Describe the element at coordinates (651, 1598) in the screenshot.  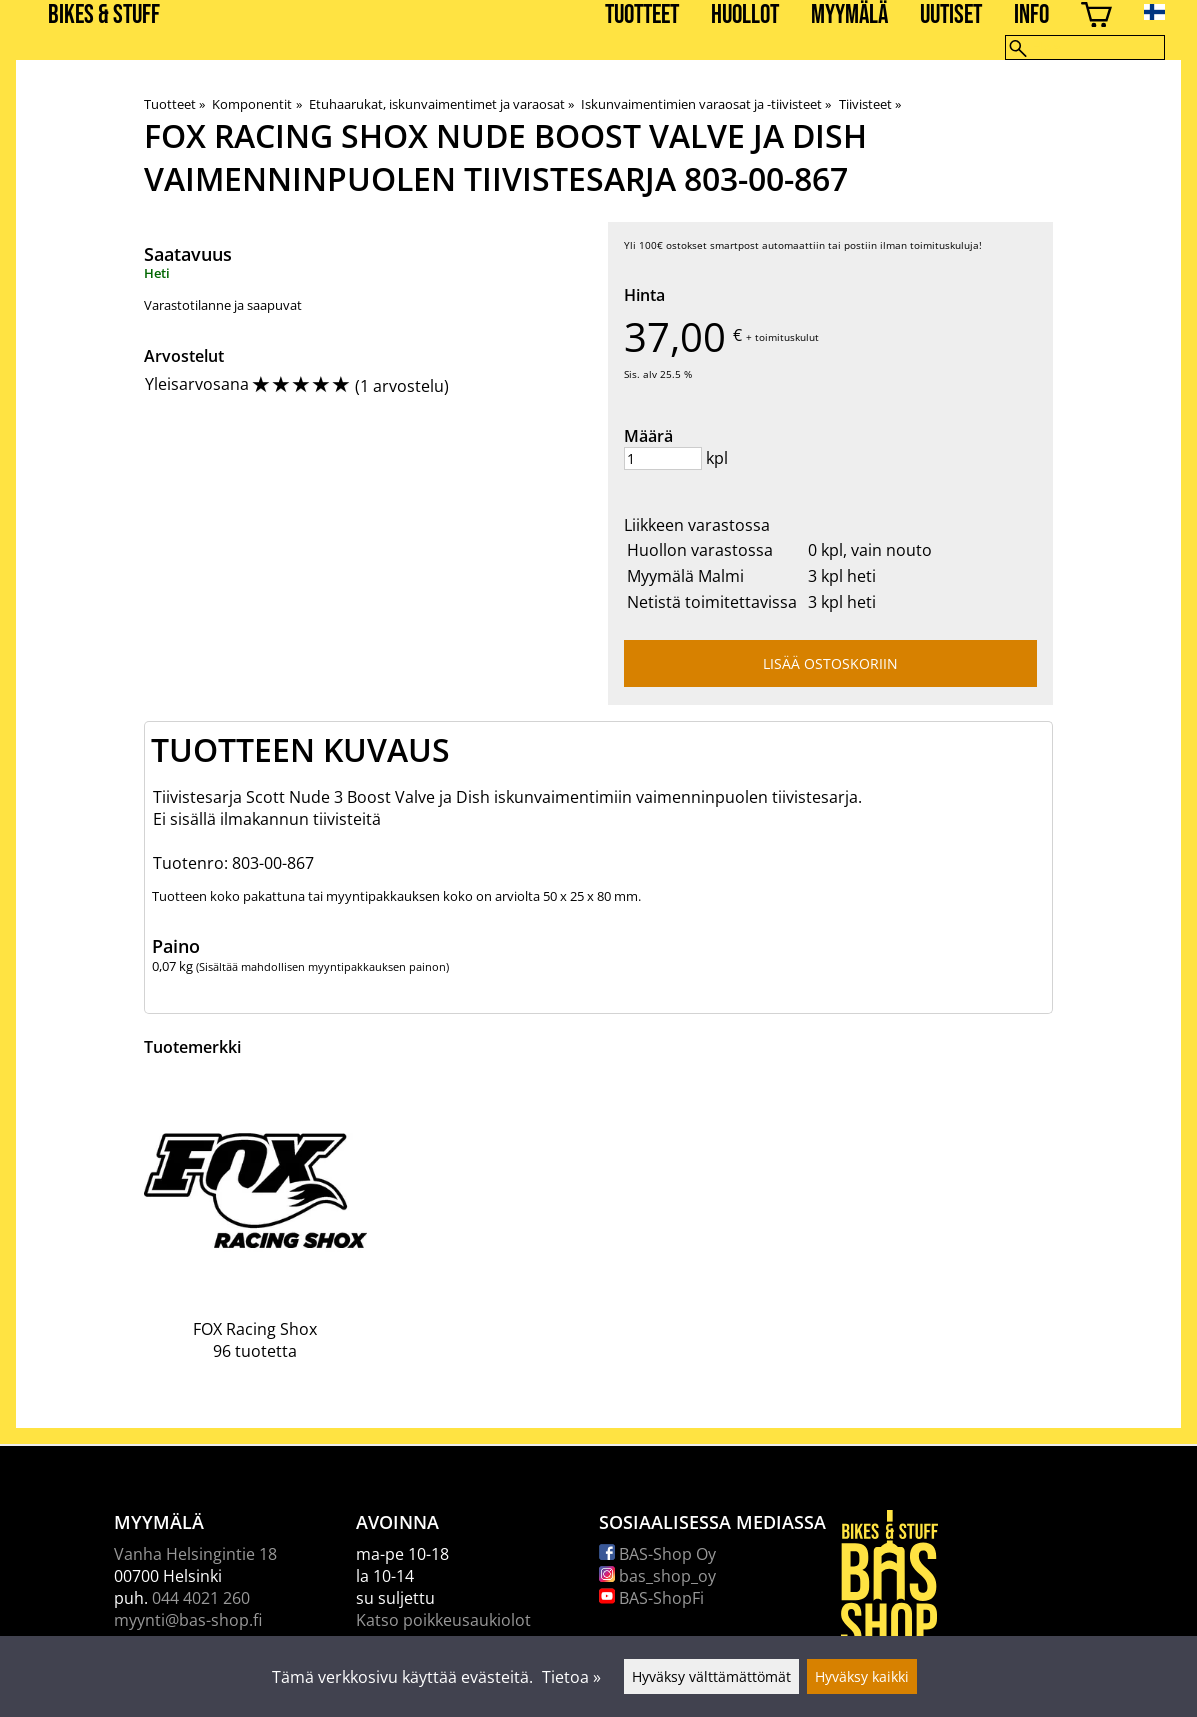
I see `BAS-ShopFi` at that location.